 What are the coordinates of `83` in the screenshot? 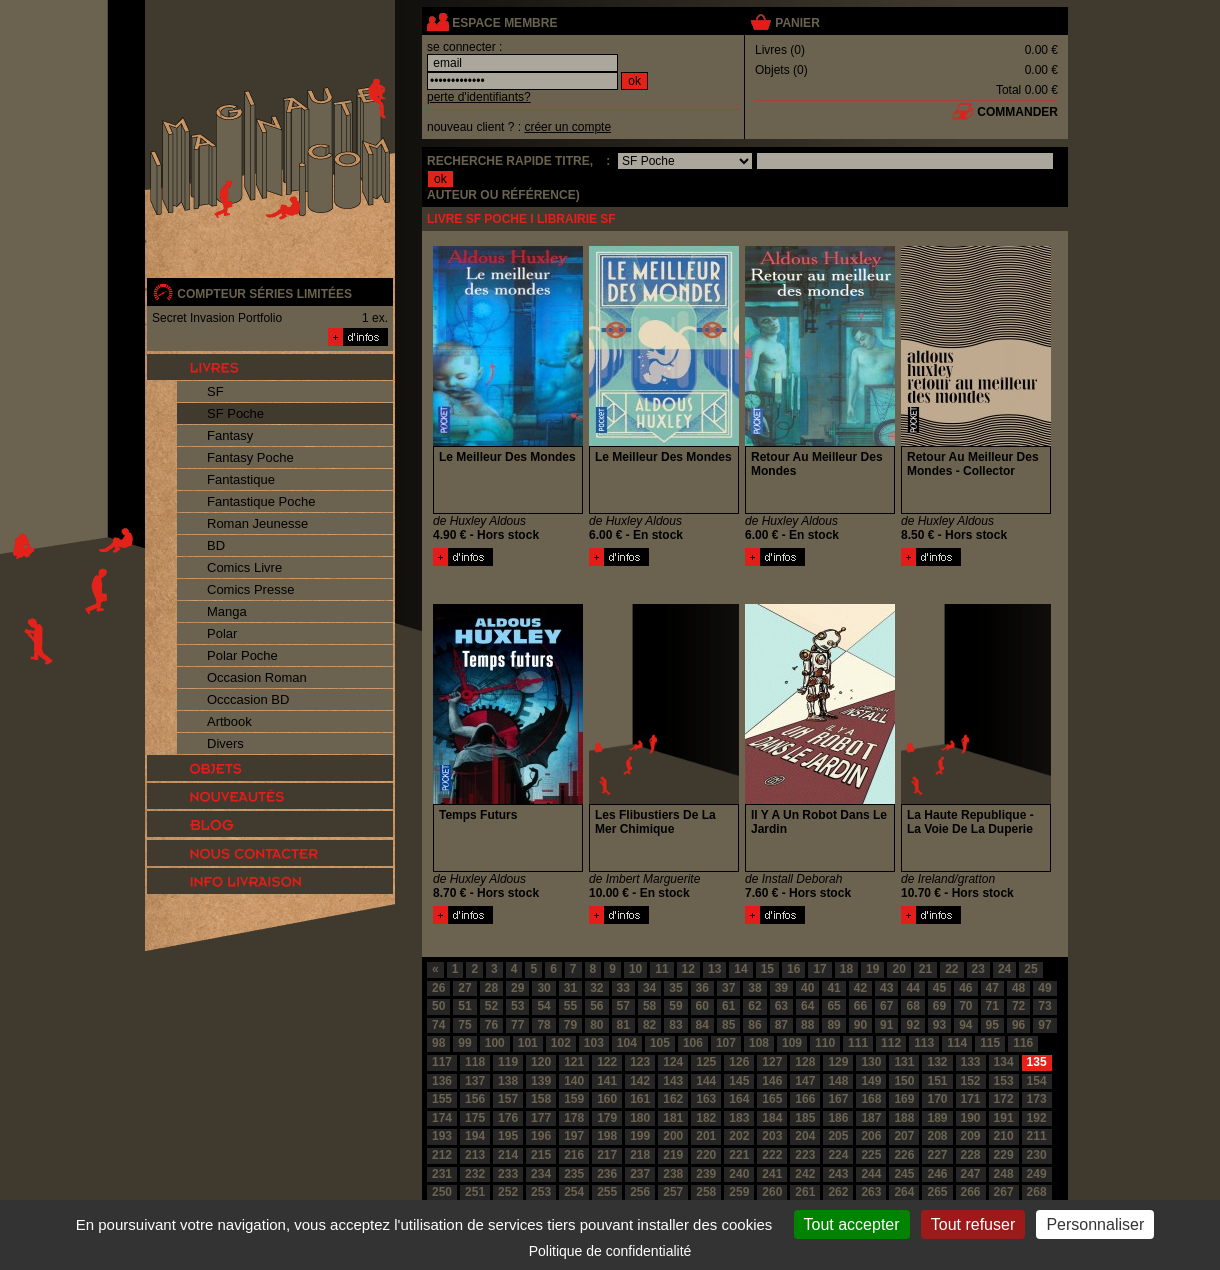 It's located at (675, 1025).